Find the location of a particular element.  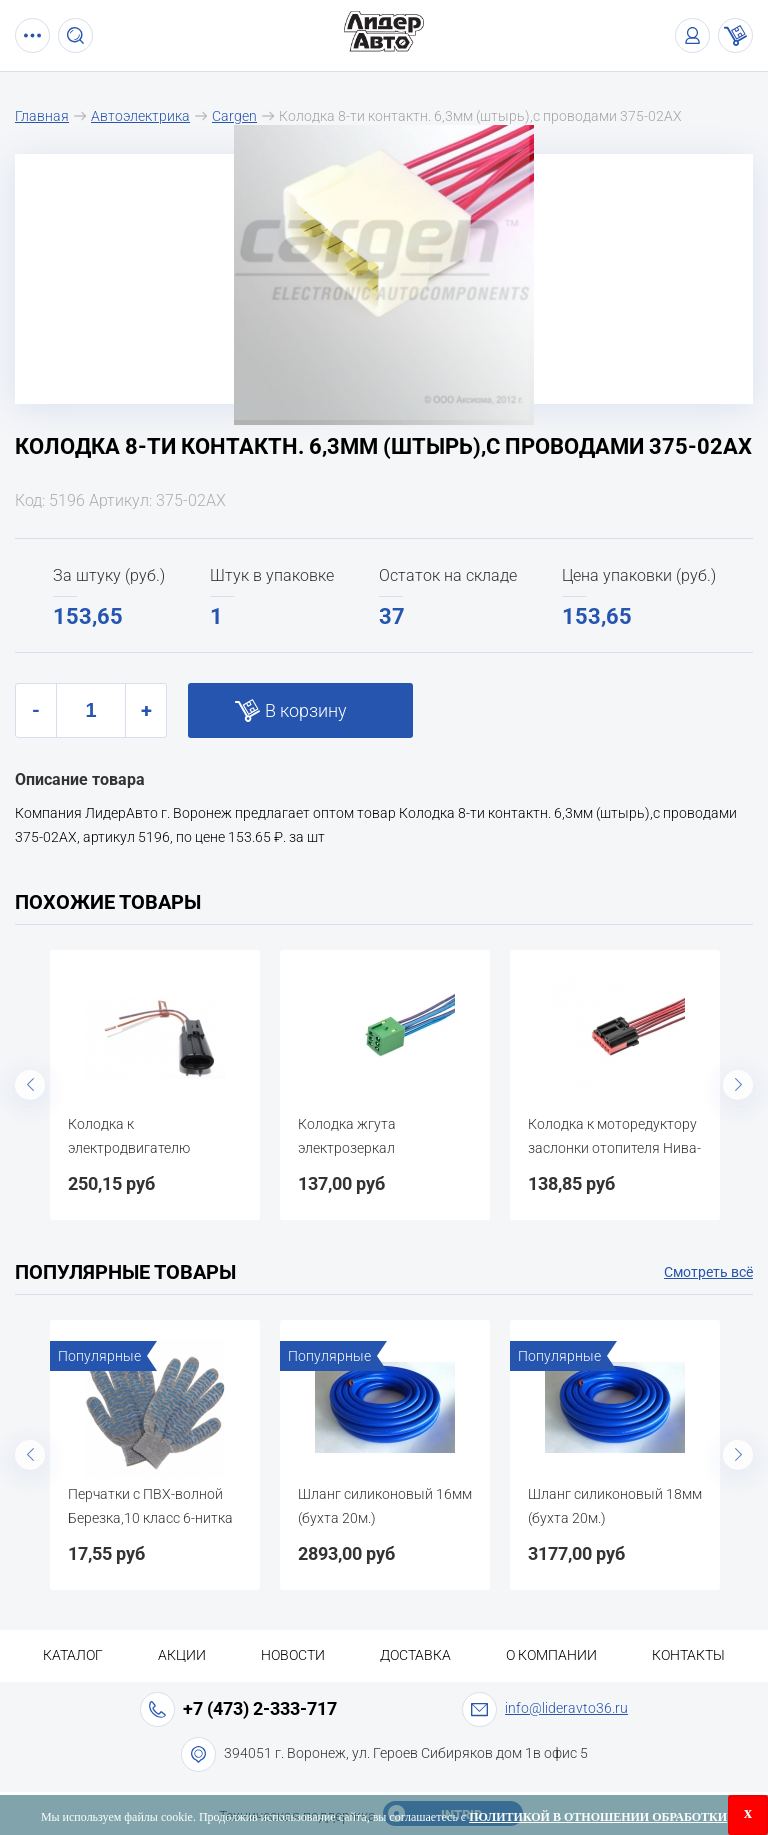

+7 (473) 2-333-717 is located at coordinates (260, 1708).